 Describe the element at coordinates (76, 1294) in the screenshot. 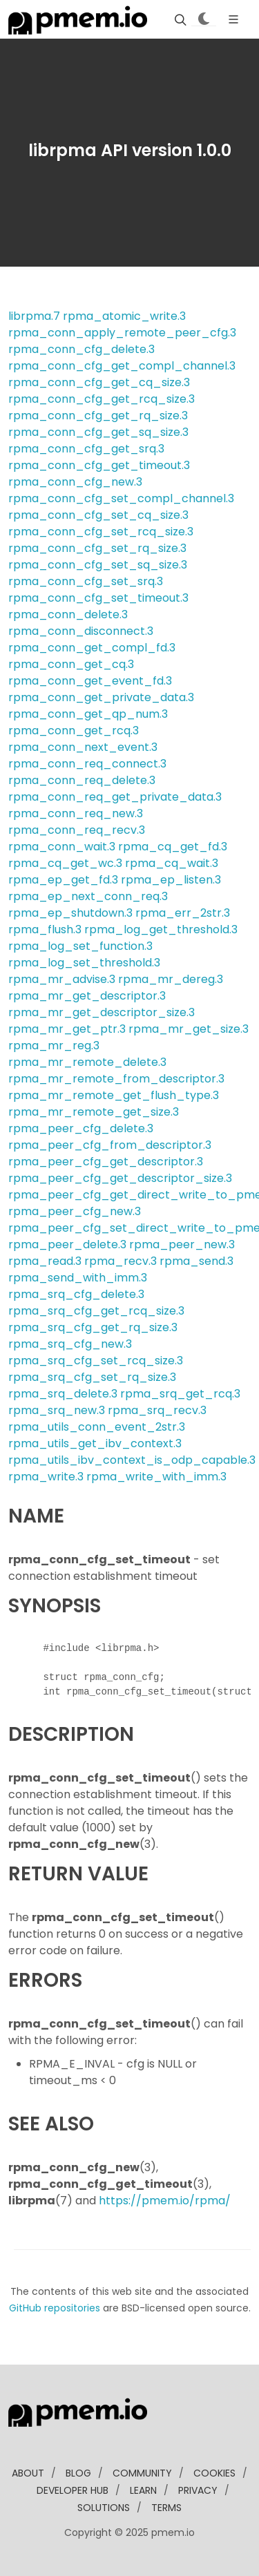

I see `rpma_srq_cfg_delete.3` at that location.